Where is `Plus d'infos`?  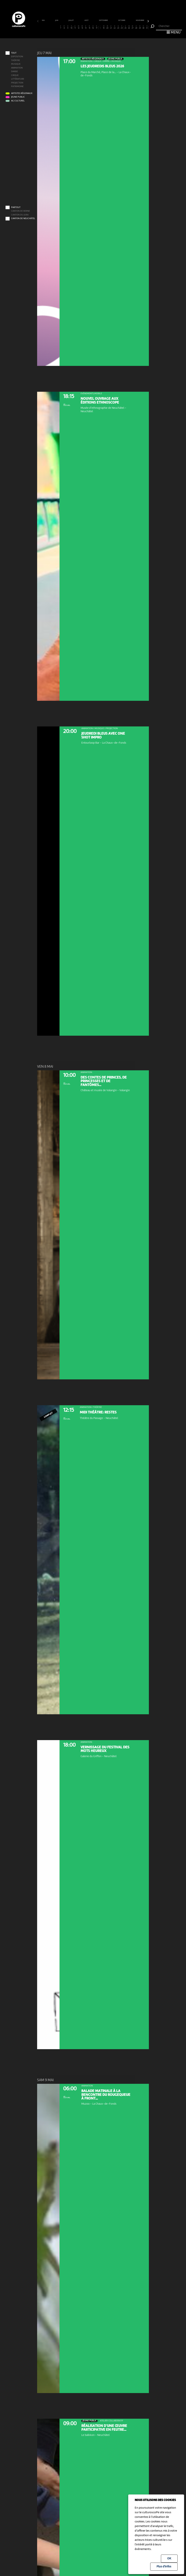
Plus d'infos is located at coordinates (164, 2566).